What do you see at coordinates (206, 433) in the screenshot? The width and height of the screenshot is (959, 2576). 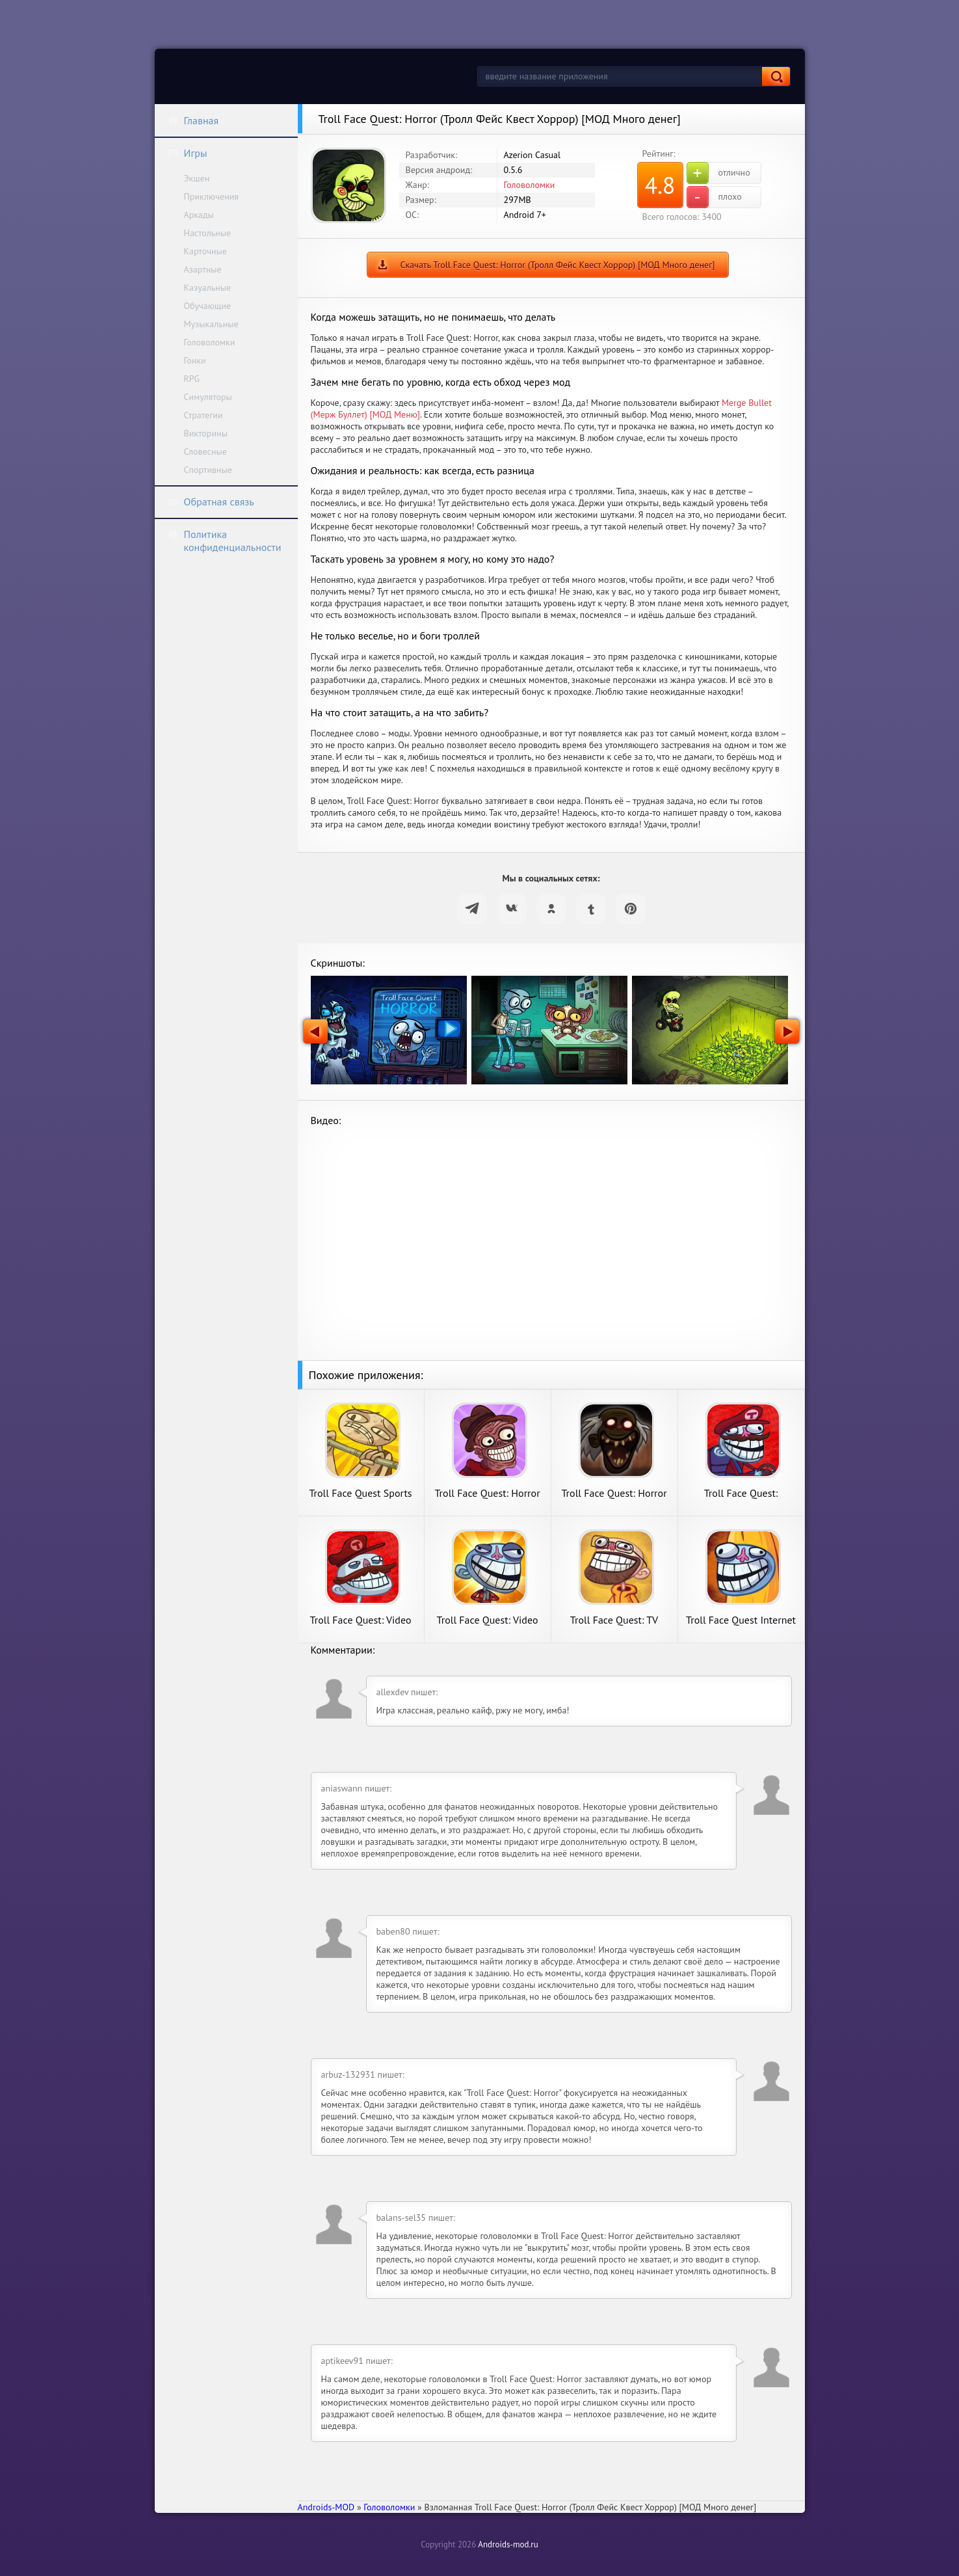 I see `Викторины` at bounding box center [206, 433].